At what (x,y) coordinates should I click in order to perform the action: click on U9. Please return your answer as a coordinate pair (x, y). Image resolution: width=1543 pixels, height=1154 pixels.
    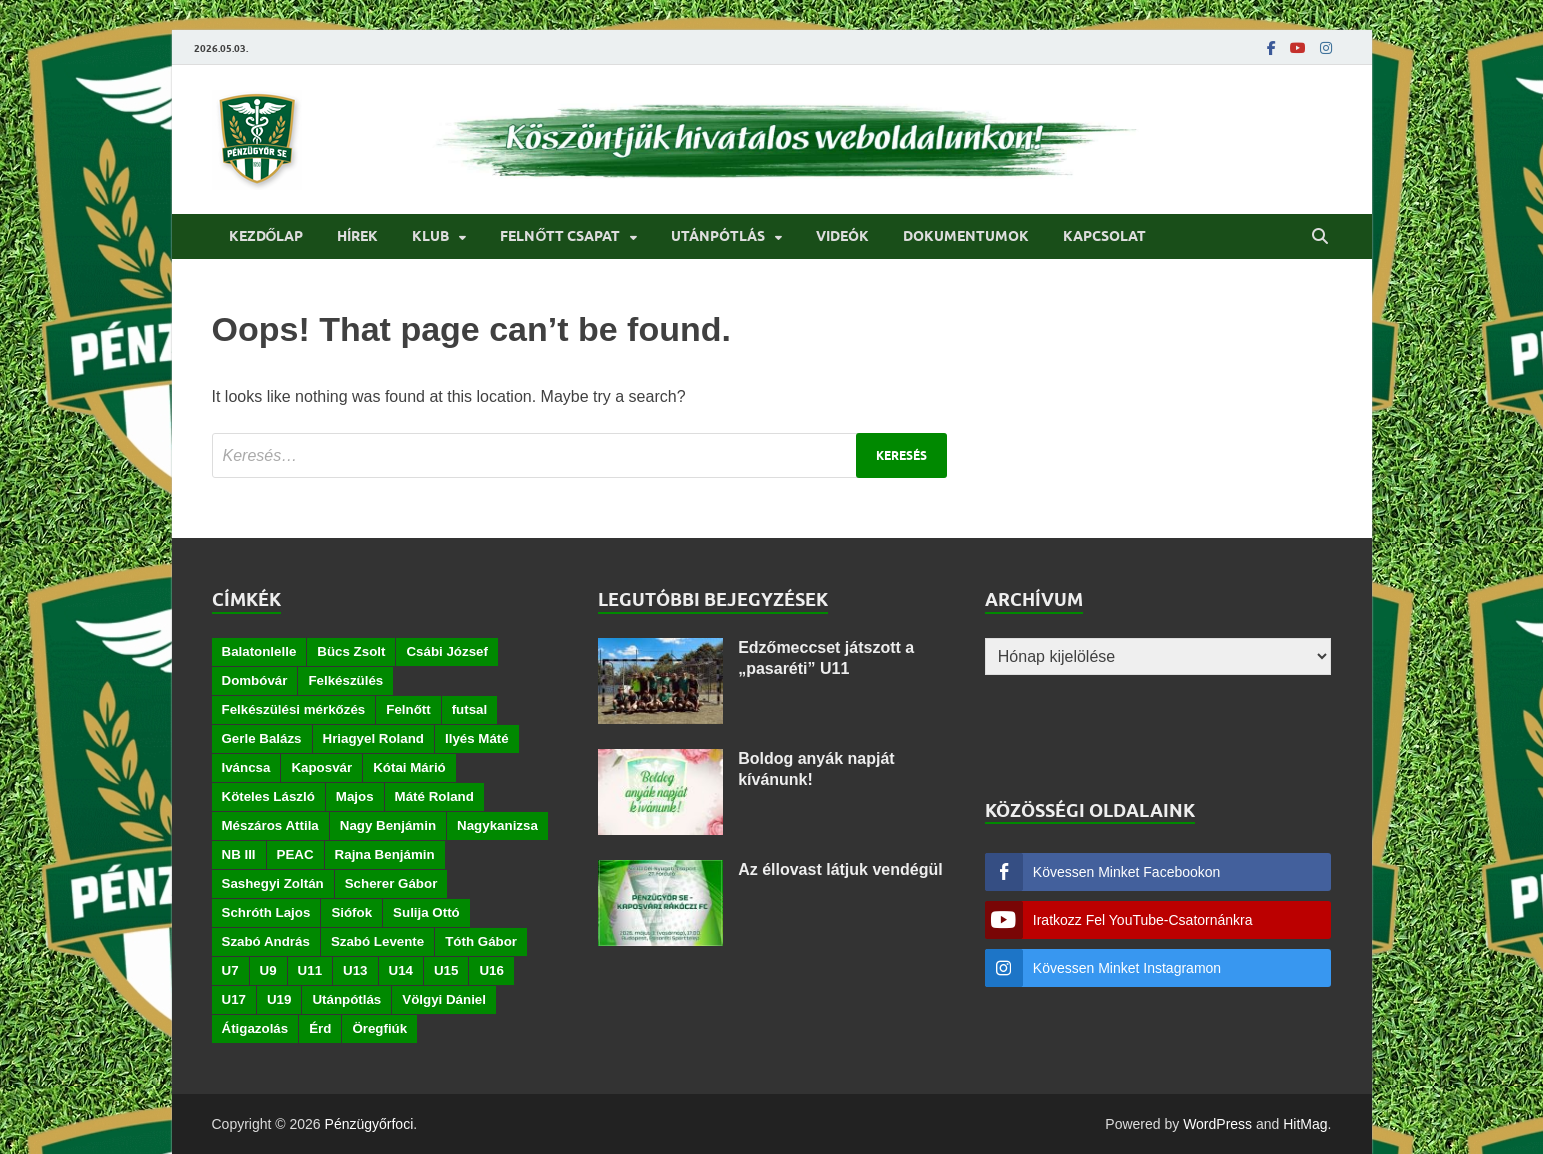
    Looking at the image, I should click on (268, 970).